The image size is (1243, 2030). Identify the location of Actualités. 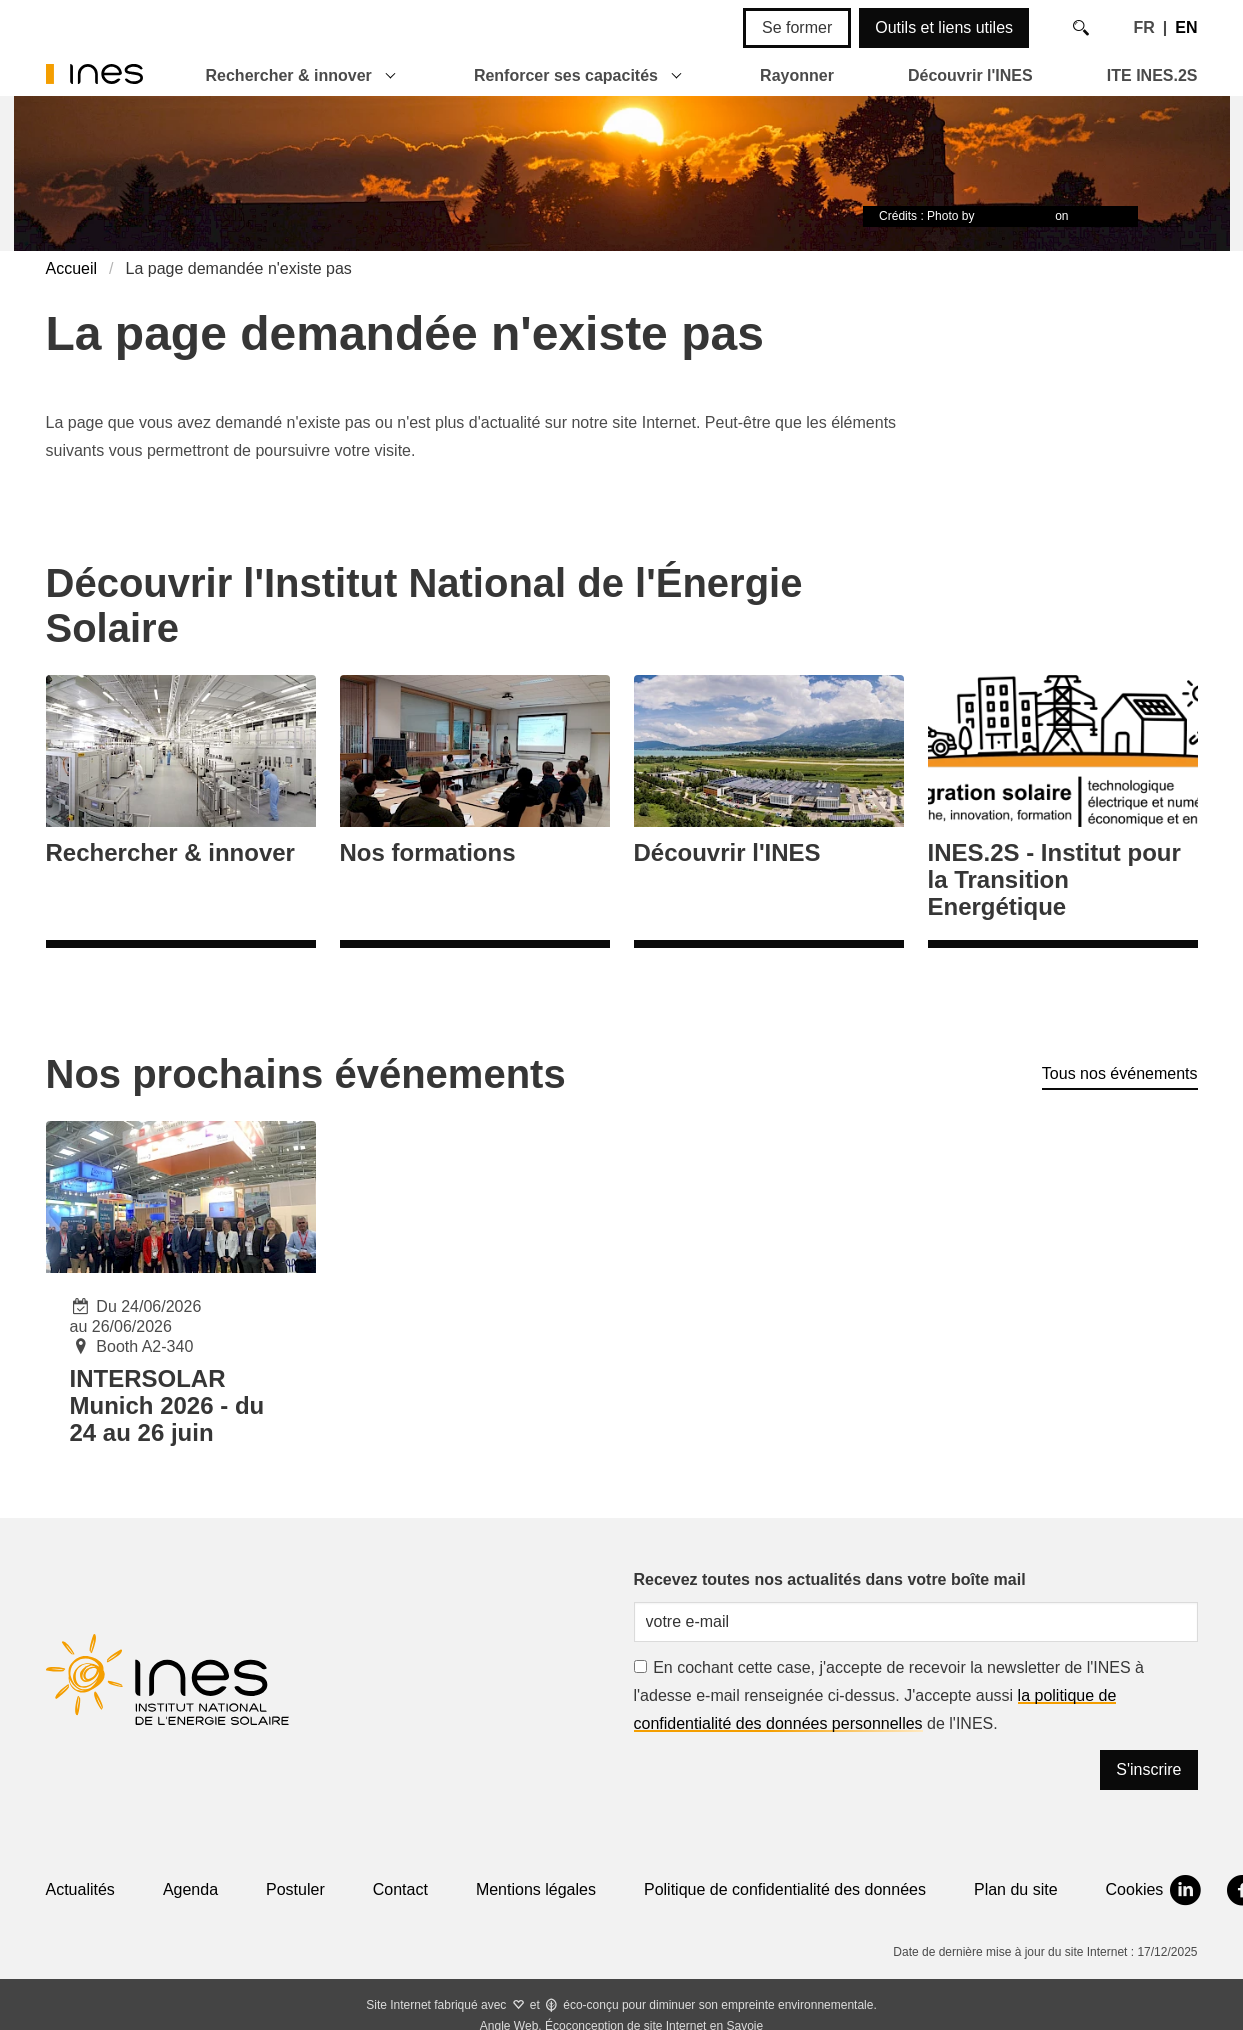
(80, 1889).